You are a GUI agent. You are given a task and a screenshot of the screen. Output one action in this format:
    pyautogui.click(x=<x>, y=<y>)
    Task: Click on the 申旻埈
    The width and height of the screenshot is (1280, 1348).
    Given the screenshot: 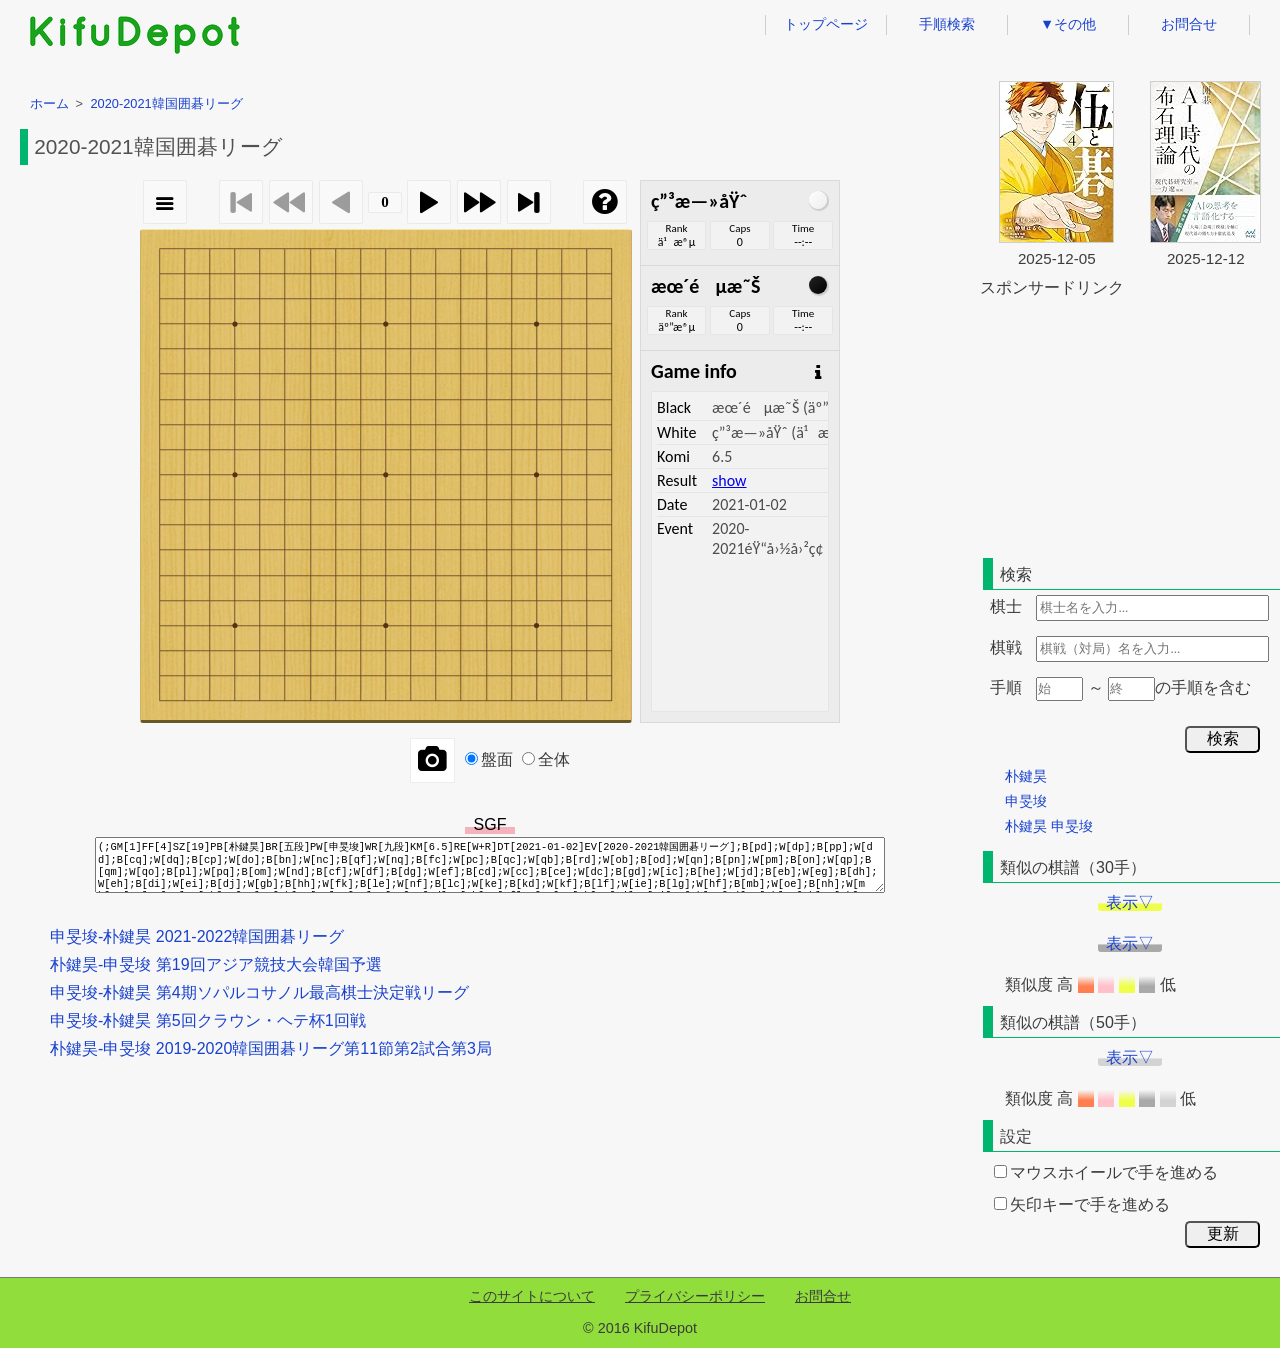 What is the action you would take?
    pyautogui.click(x=1026, y=801)
    